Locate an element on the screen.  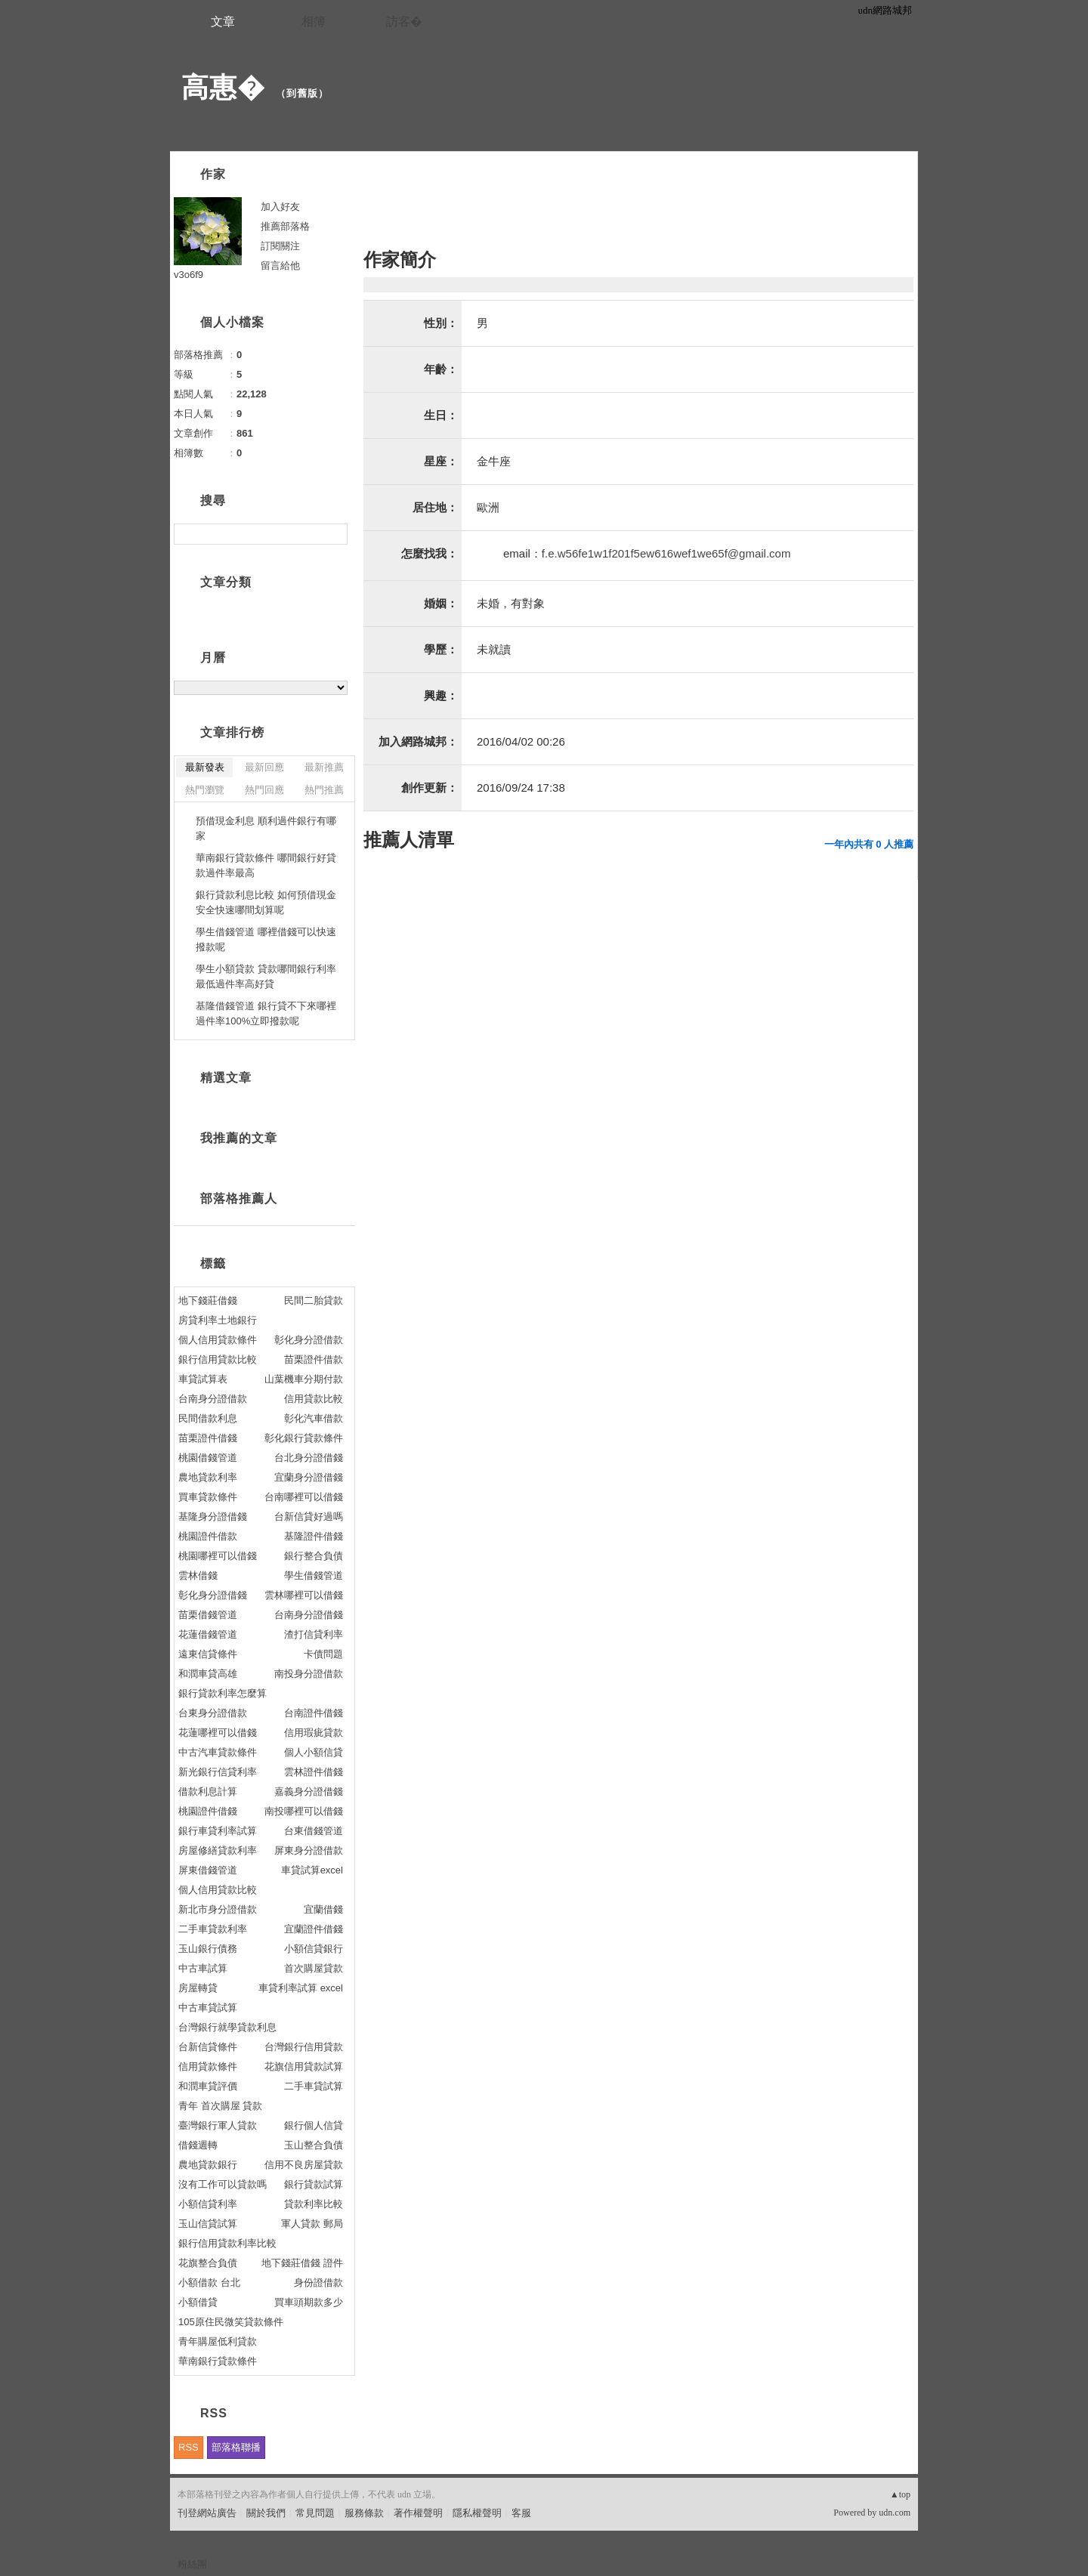
到舊版 is located at coordinates (302, 93).